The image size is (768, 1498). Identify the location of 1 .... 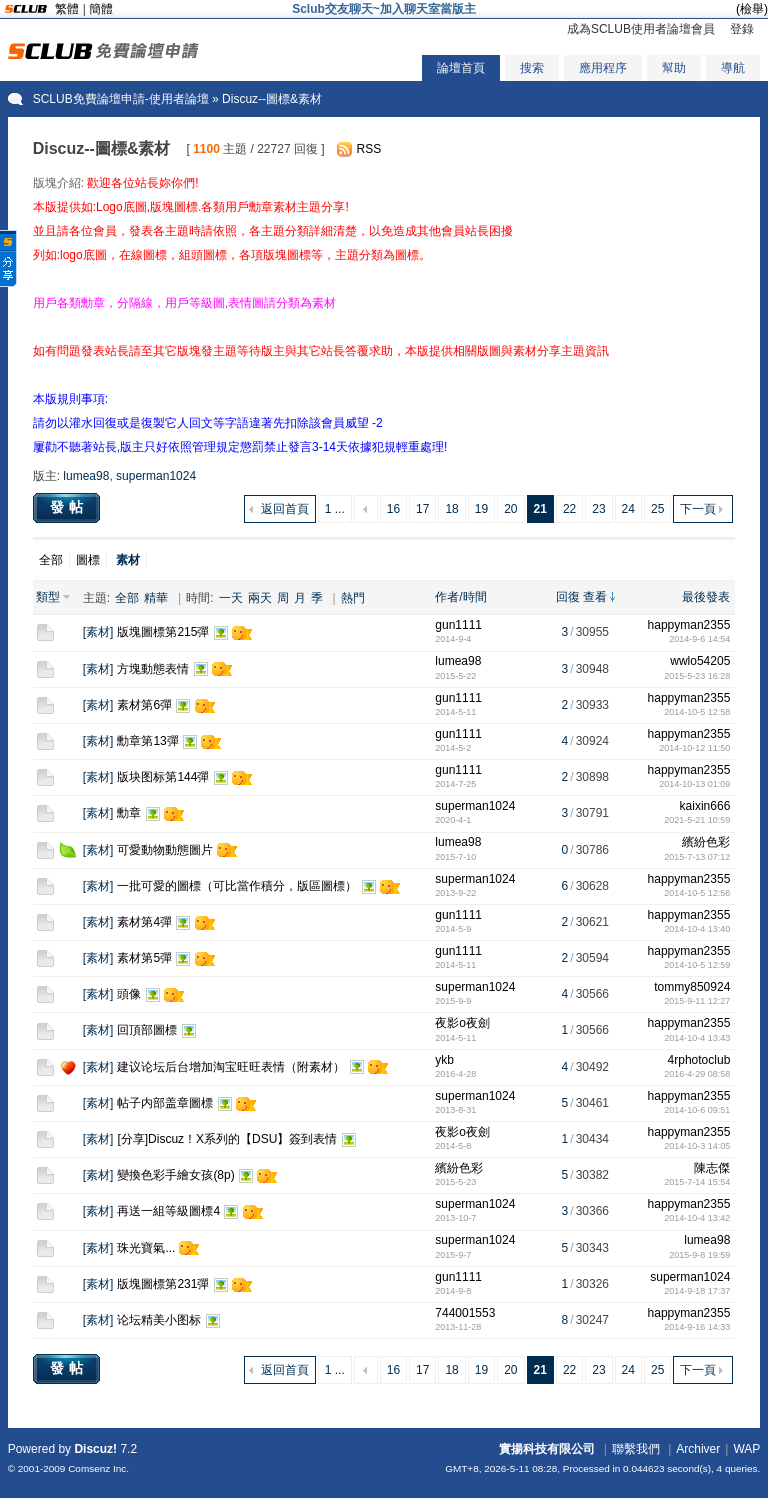
(335, 509).